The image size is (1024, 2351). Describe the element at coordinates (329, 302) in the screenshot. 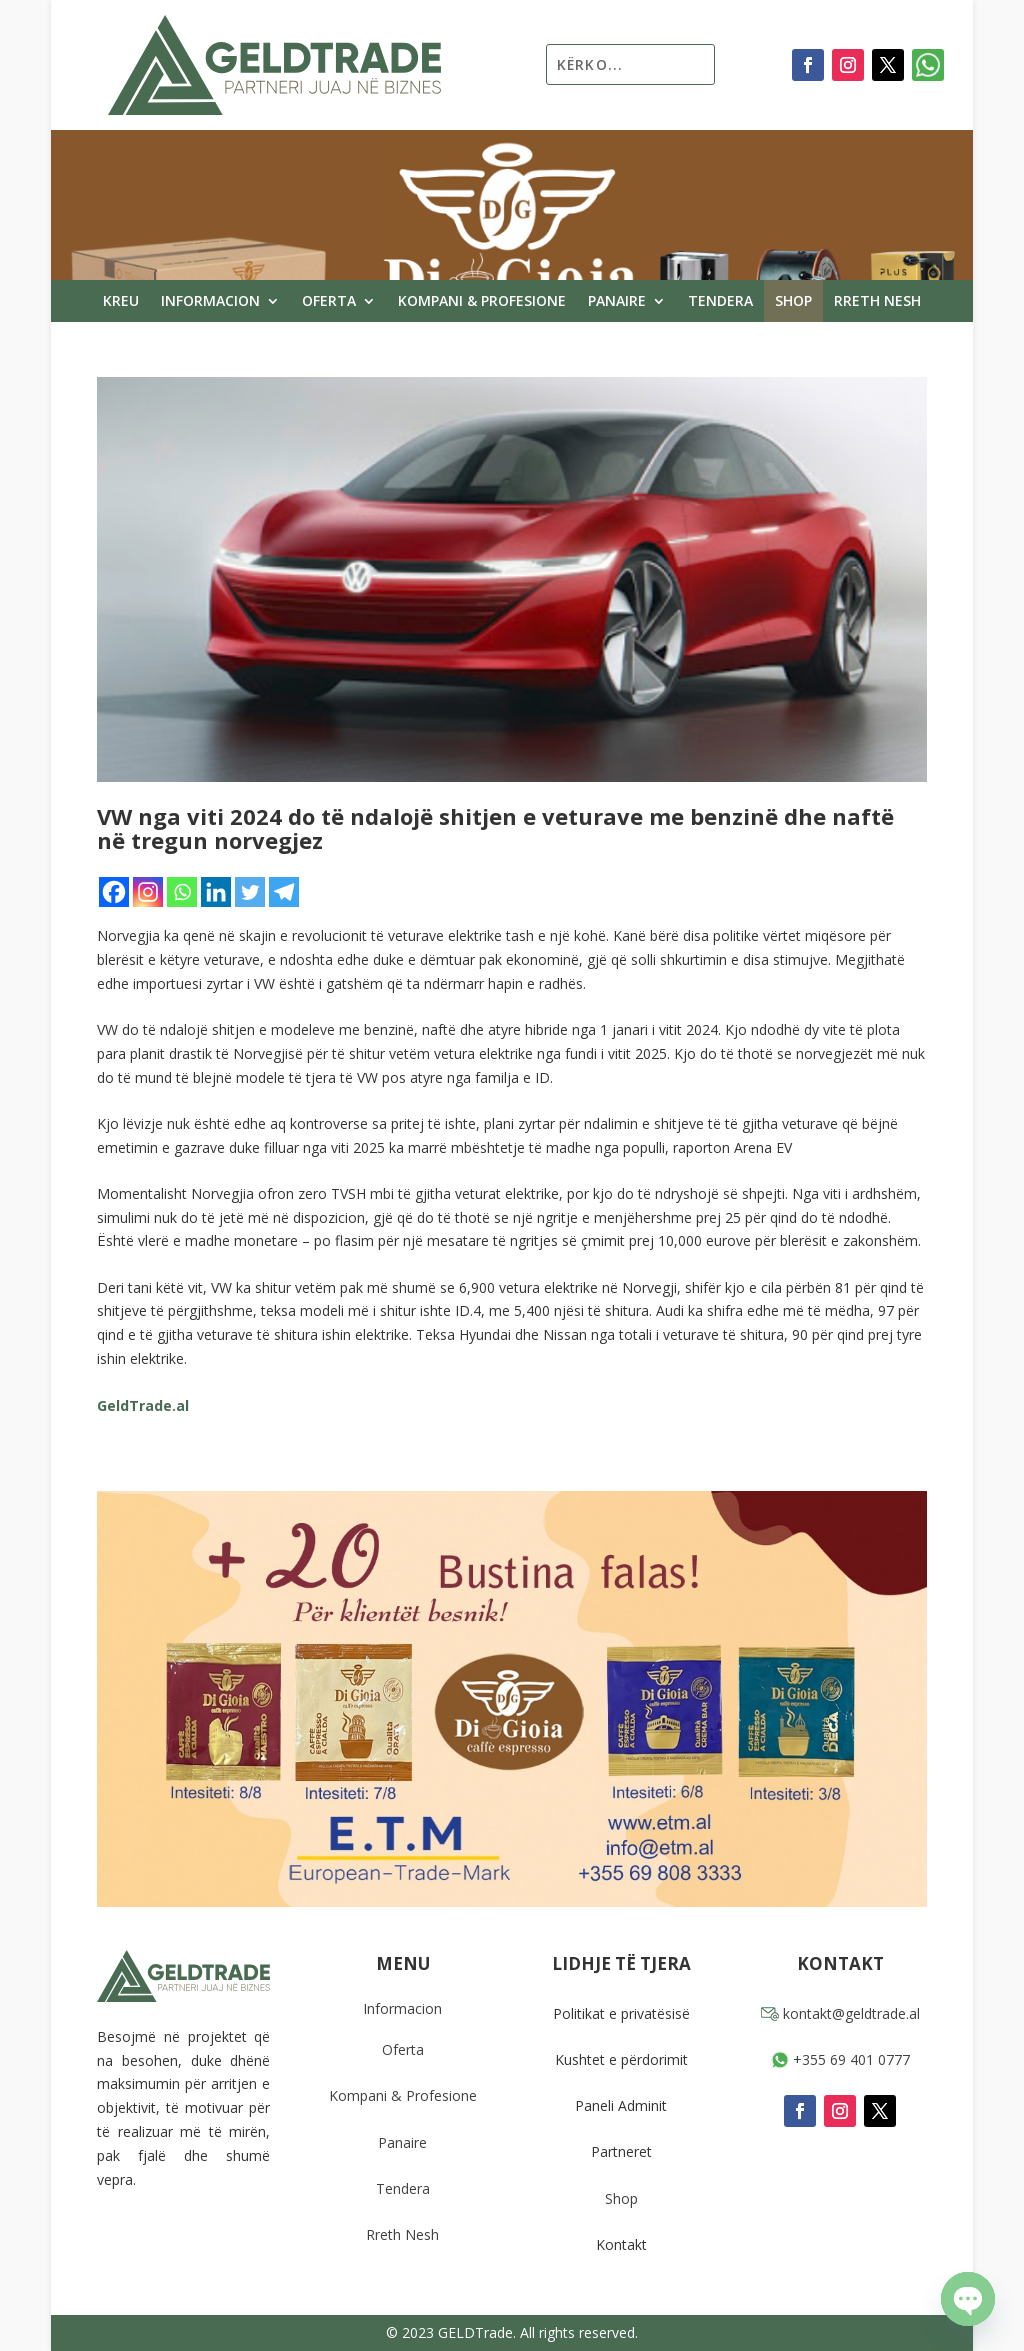

I see `Oferta` at that location.